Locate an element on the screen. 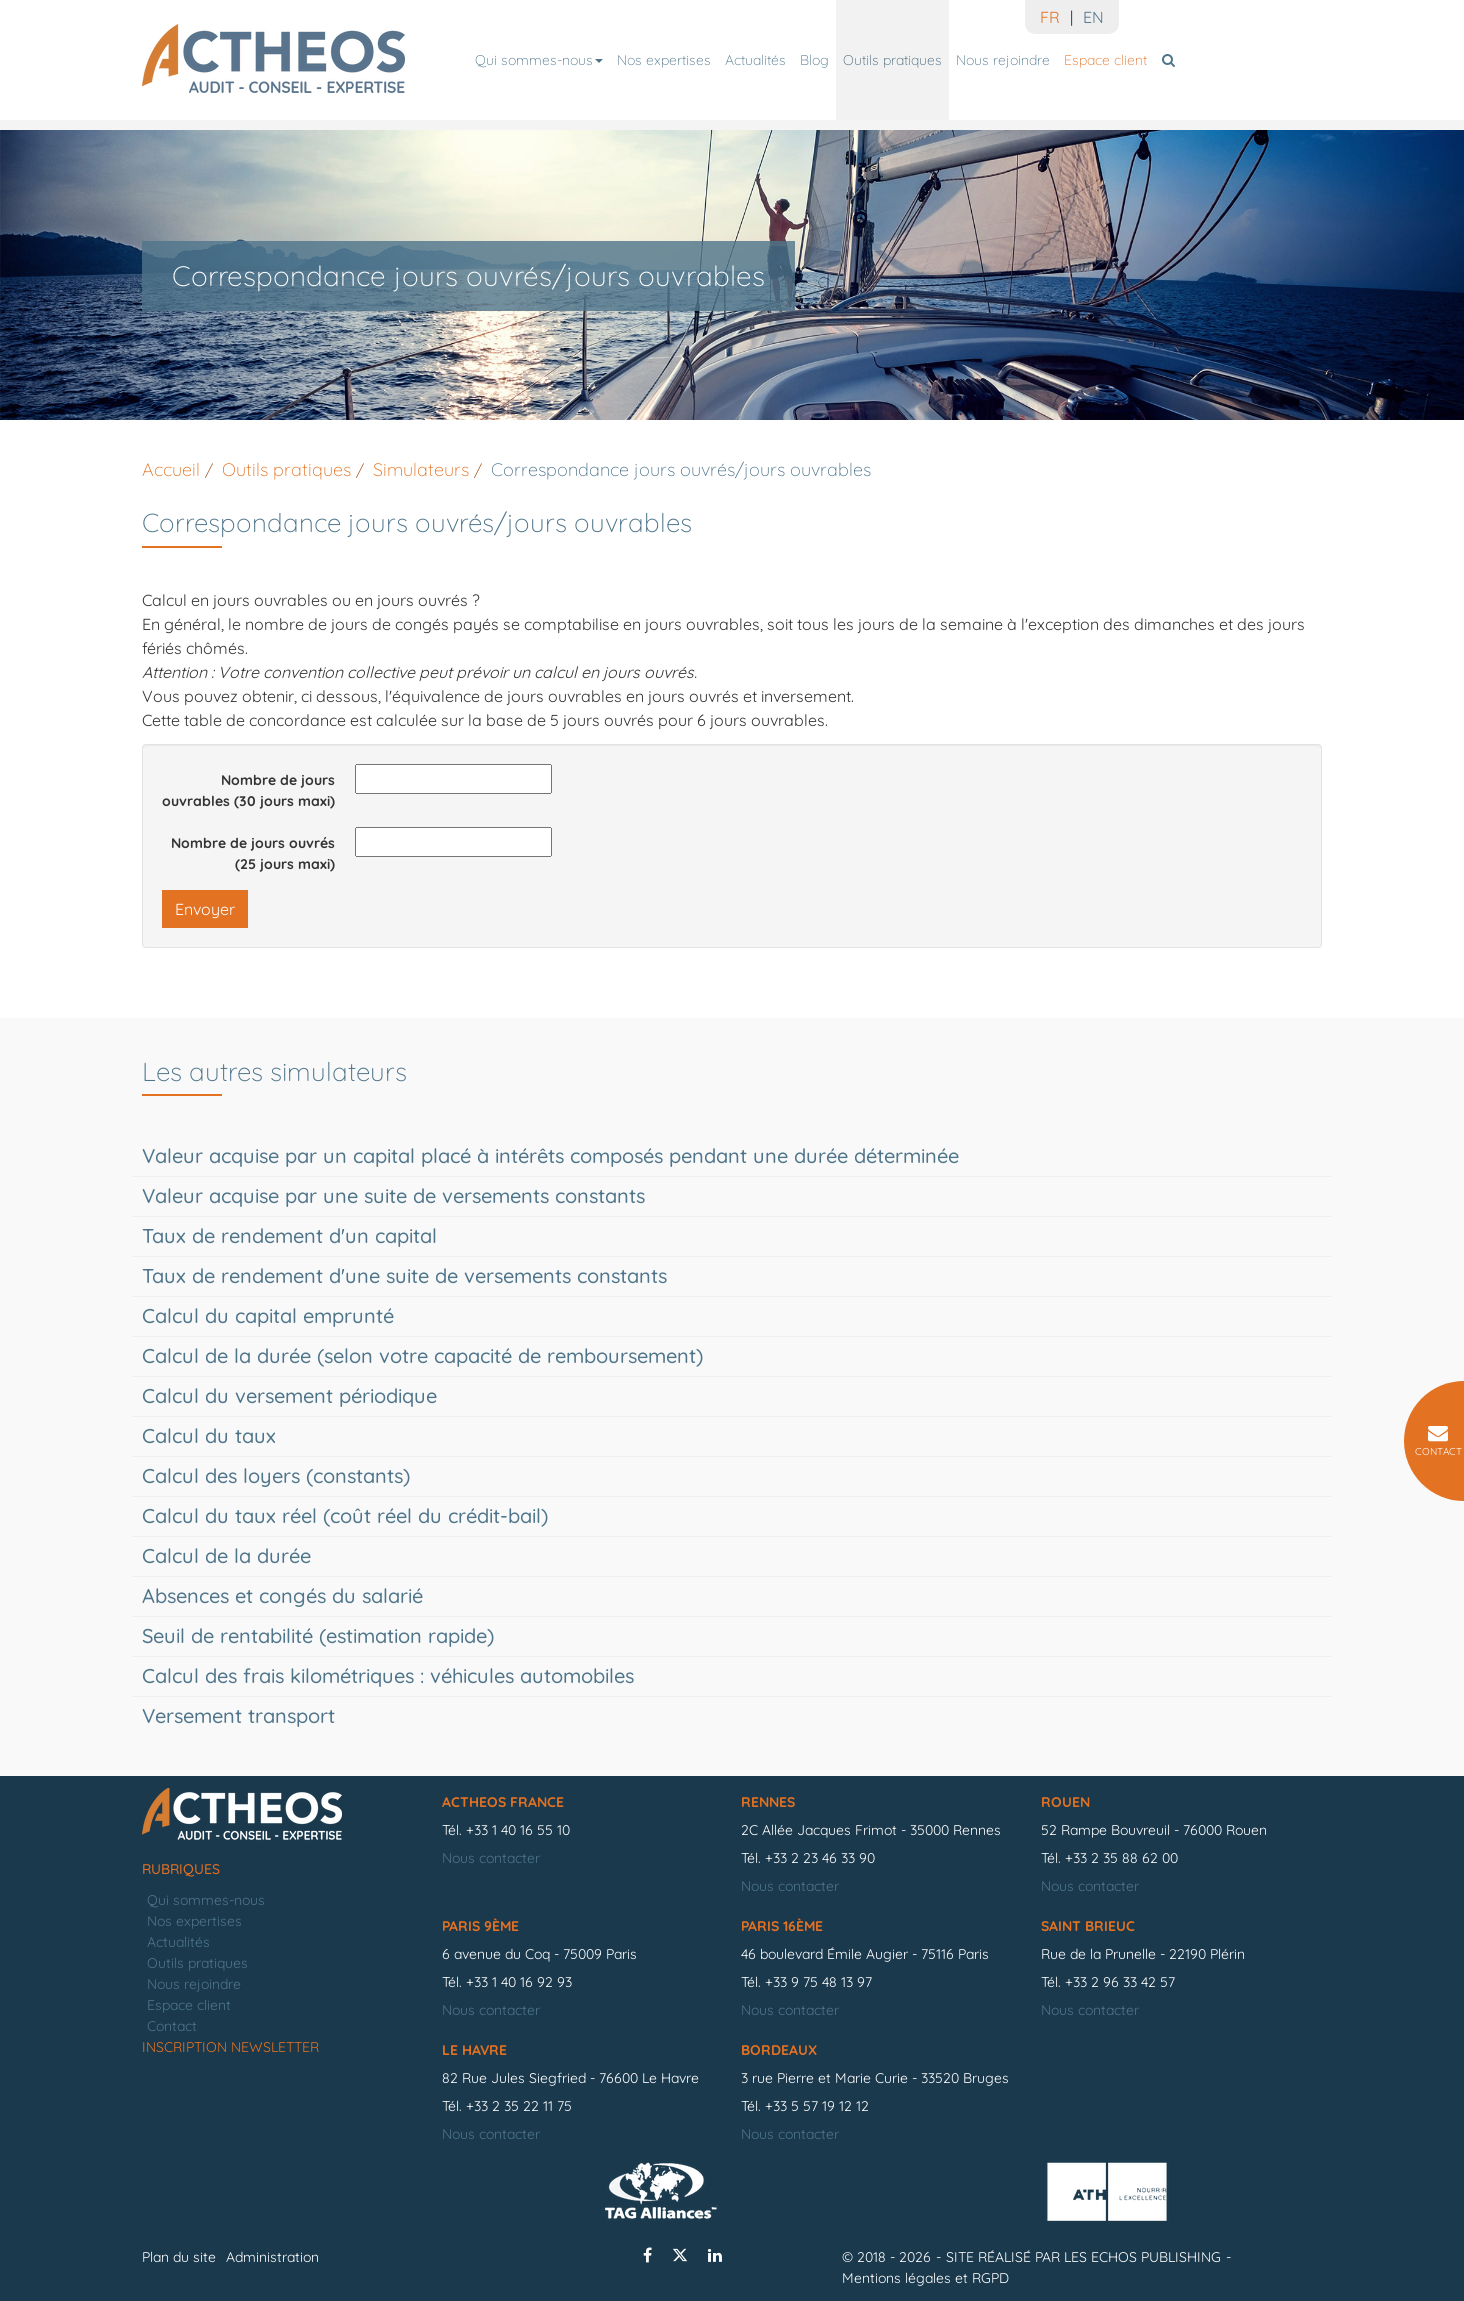  +33 9 75 48 13 97 is located at coordinates (818, 1982).